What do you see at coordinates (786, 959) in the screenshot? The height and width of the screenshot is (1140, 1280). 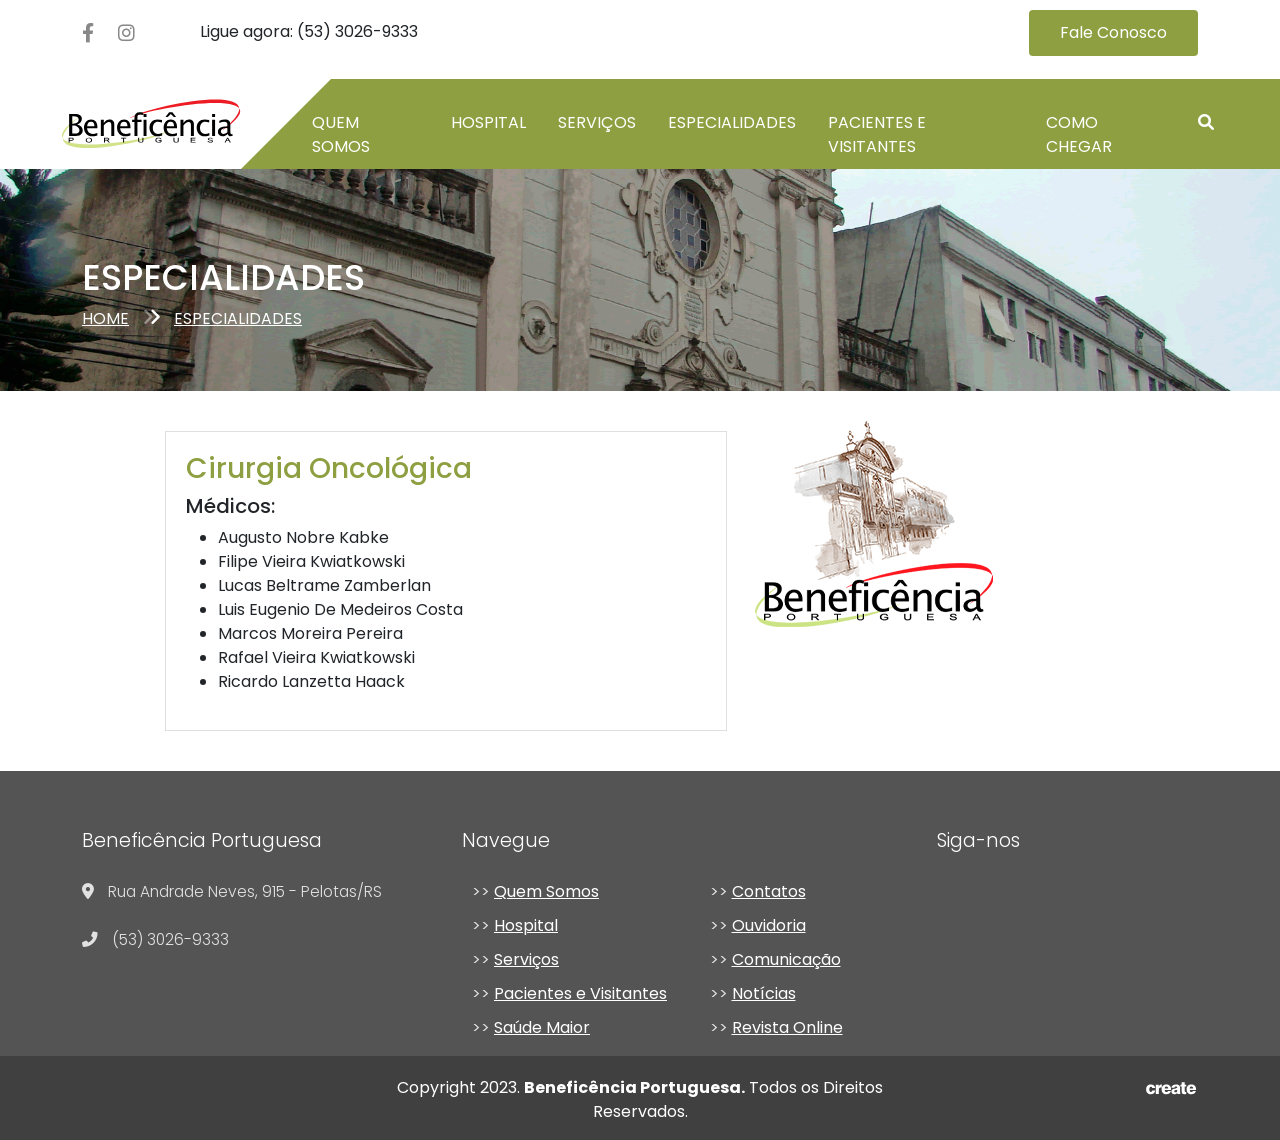 I see `Comunicação` at bounding box center [786, 959].